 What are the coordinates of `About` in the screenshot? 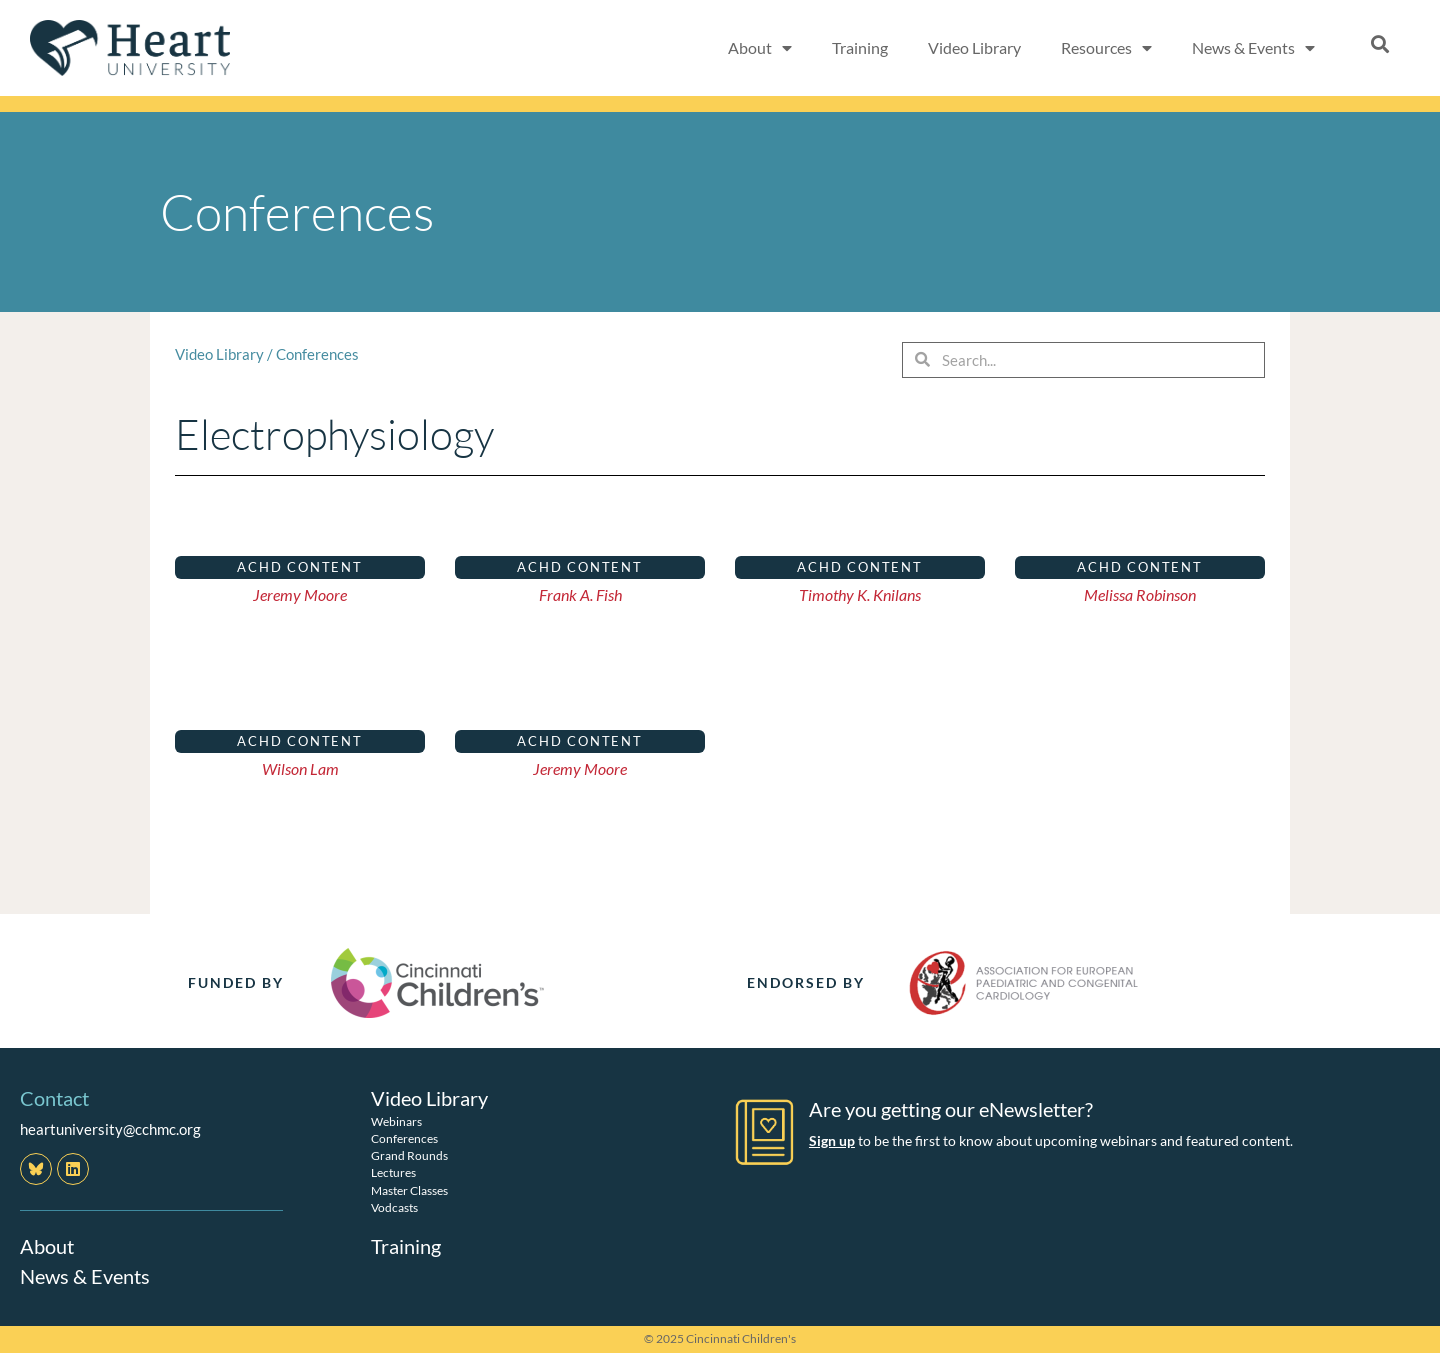 It's located at (760, 48).